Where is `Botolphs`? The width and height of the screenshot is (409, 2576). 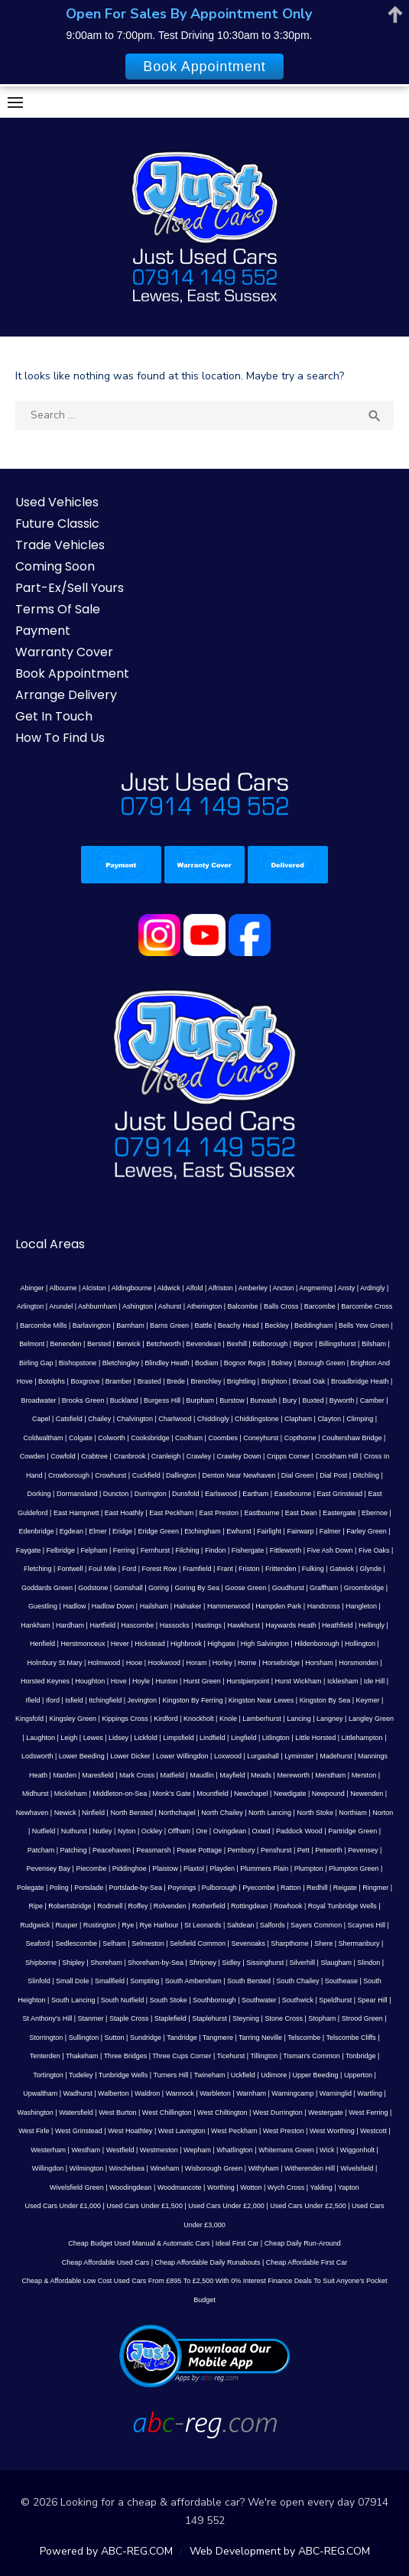 Botolphs is located at coordinates (51, 1381).